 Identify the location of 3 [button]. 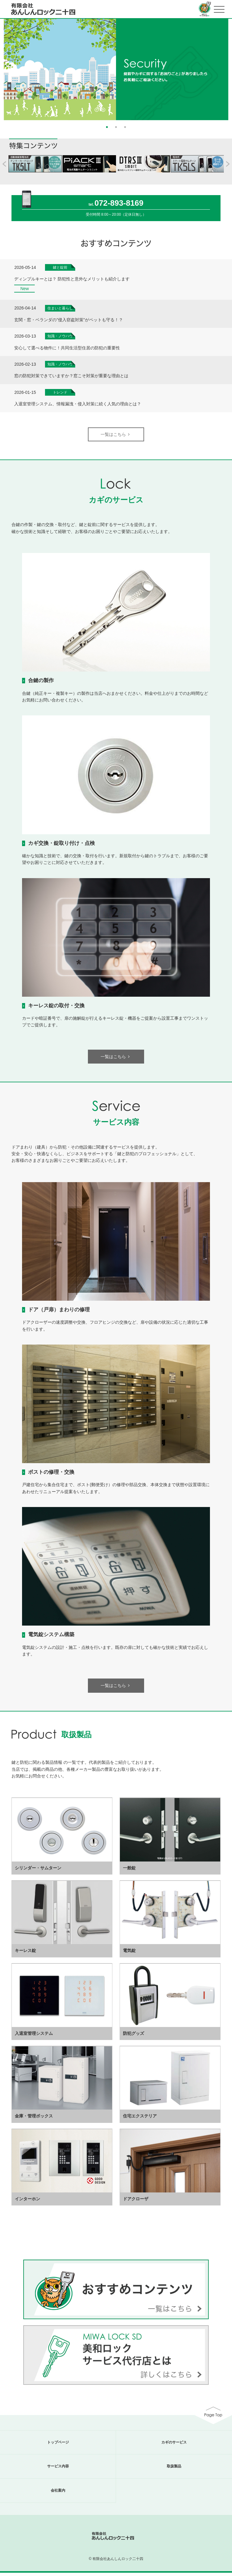
(125, 129).